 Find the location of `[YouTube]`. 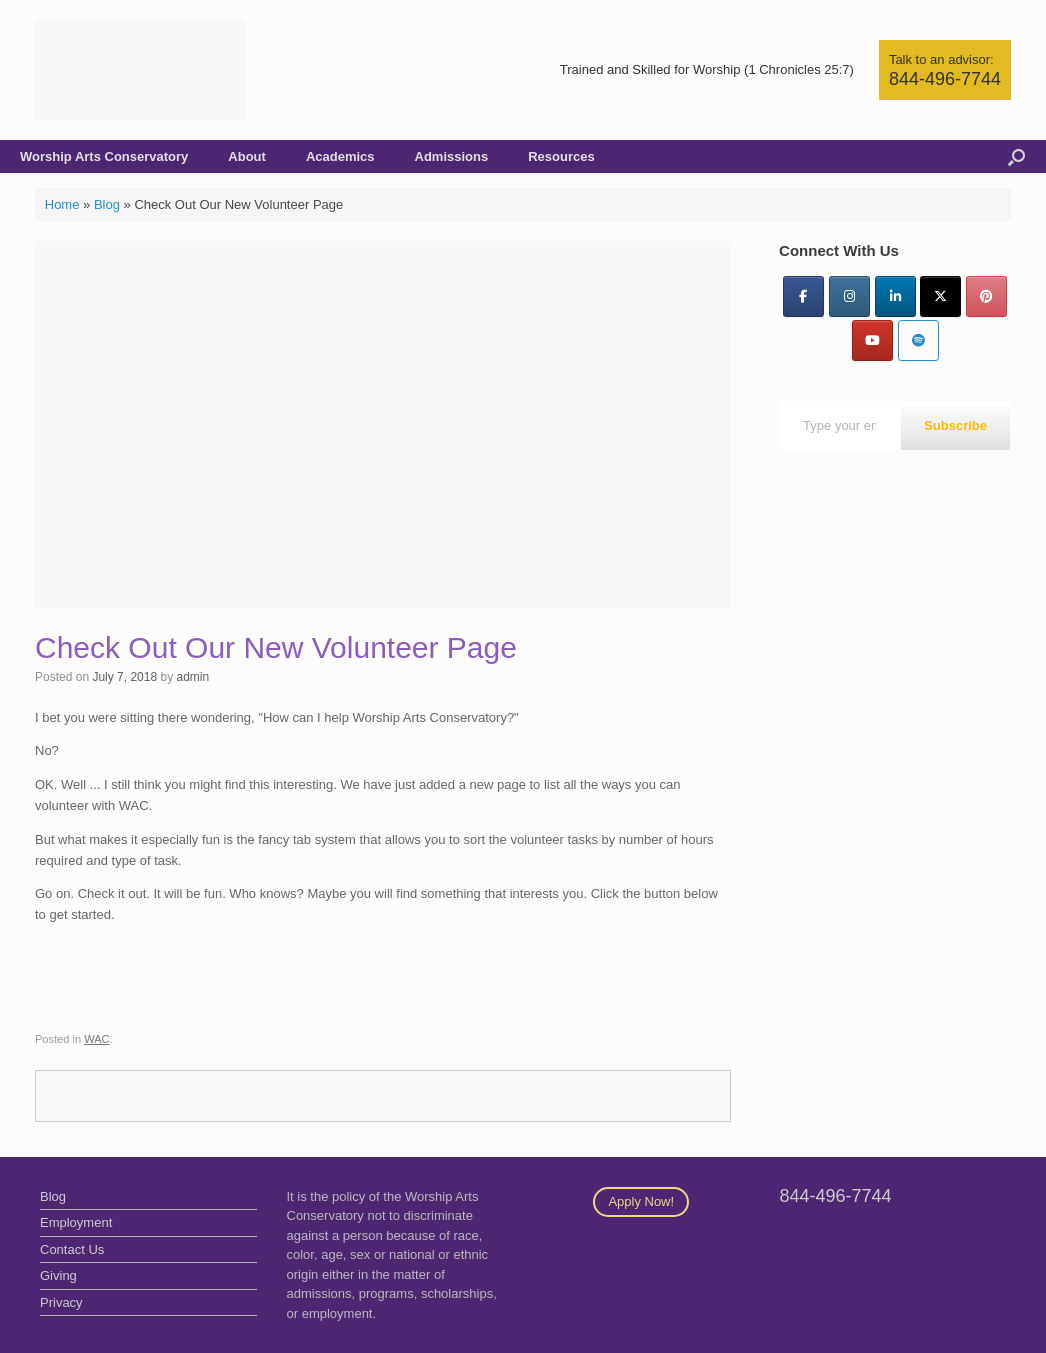

[YouTube] is located at coordinates (872, 340).